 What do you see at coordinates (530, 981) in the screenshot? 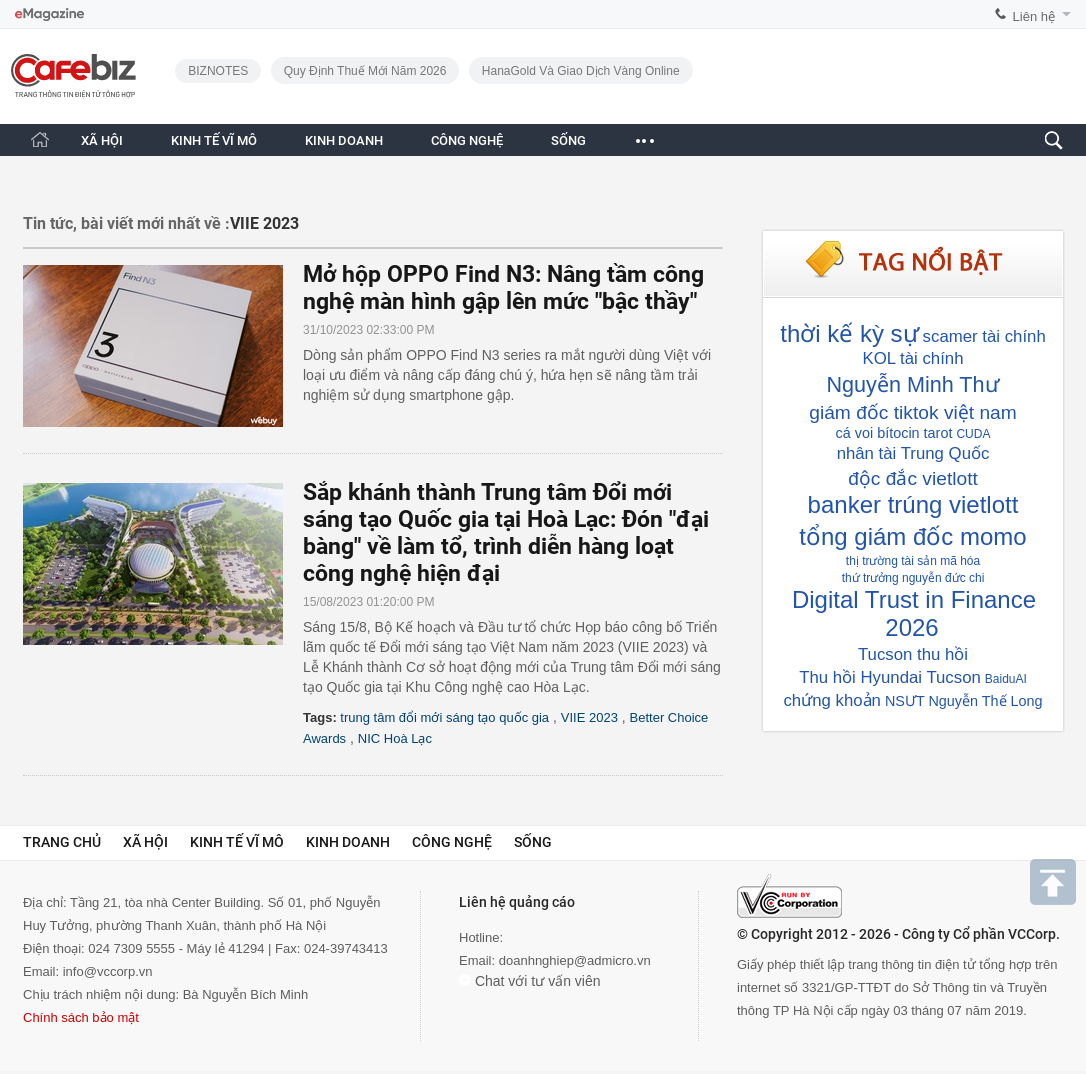
I see `Chat với tư vấn viên` at bounding box center [530, 981].